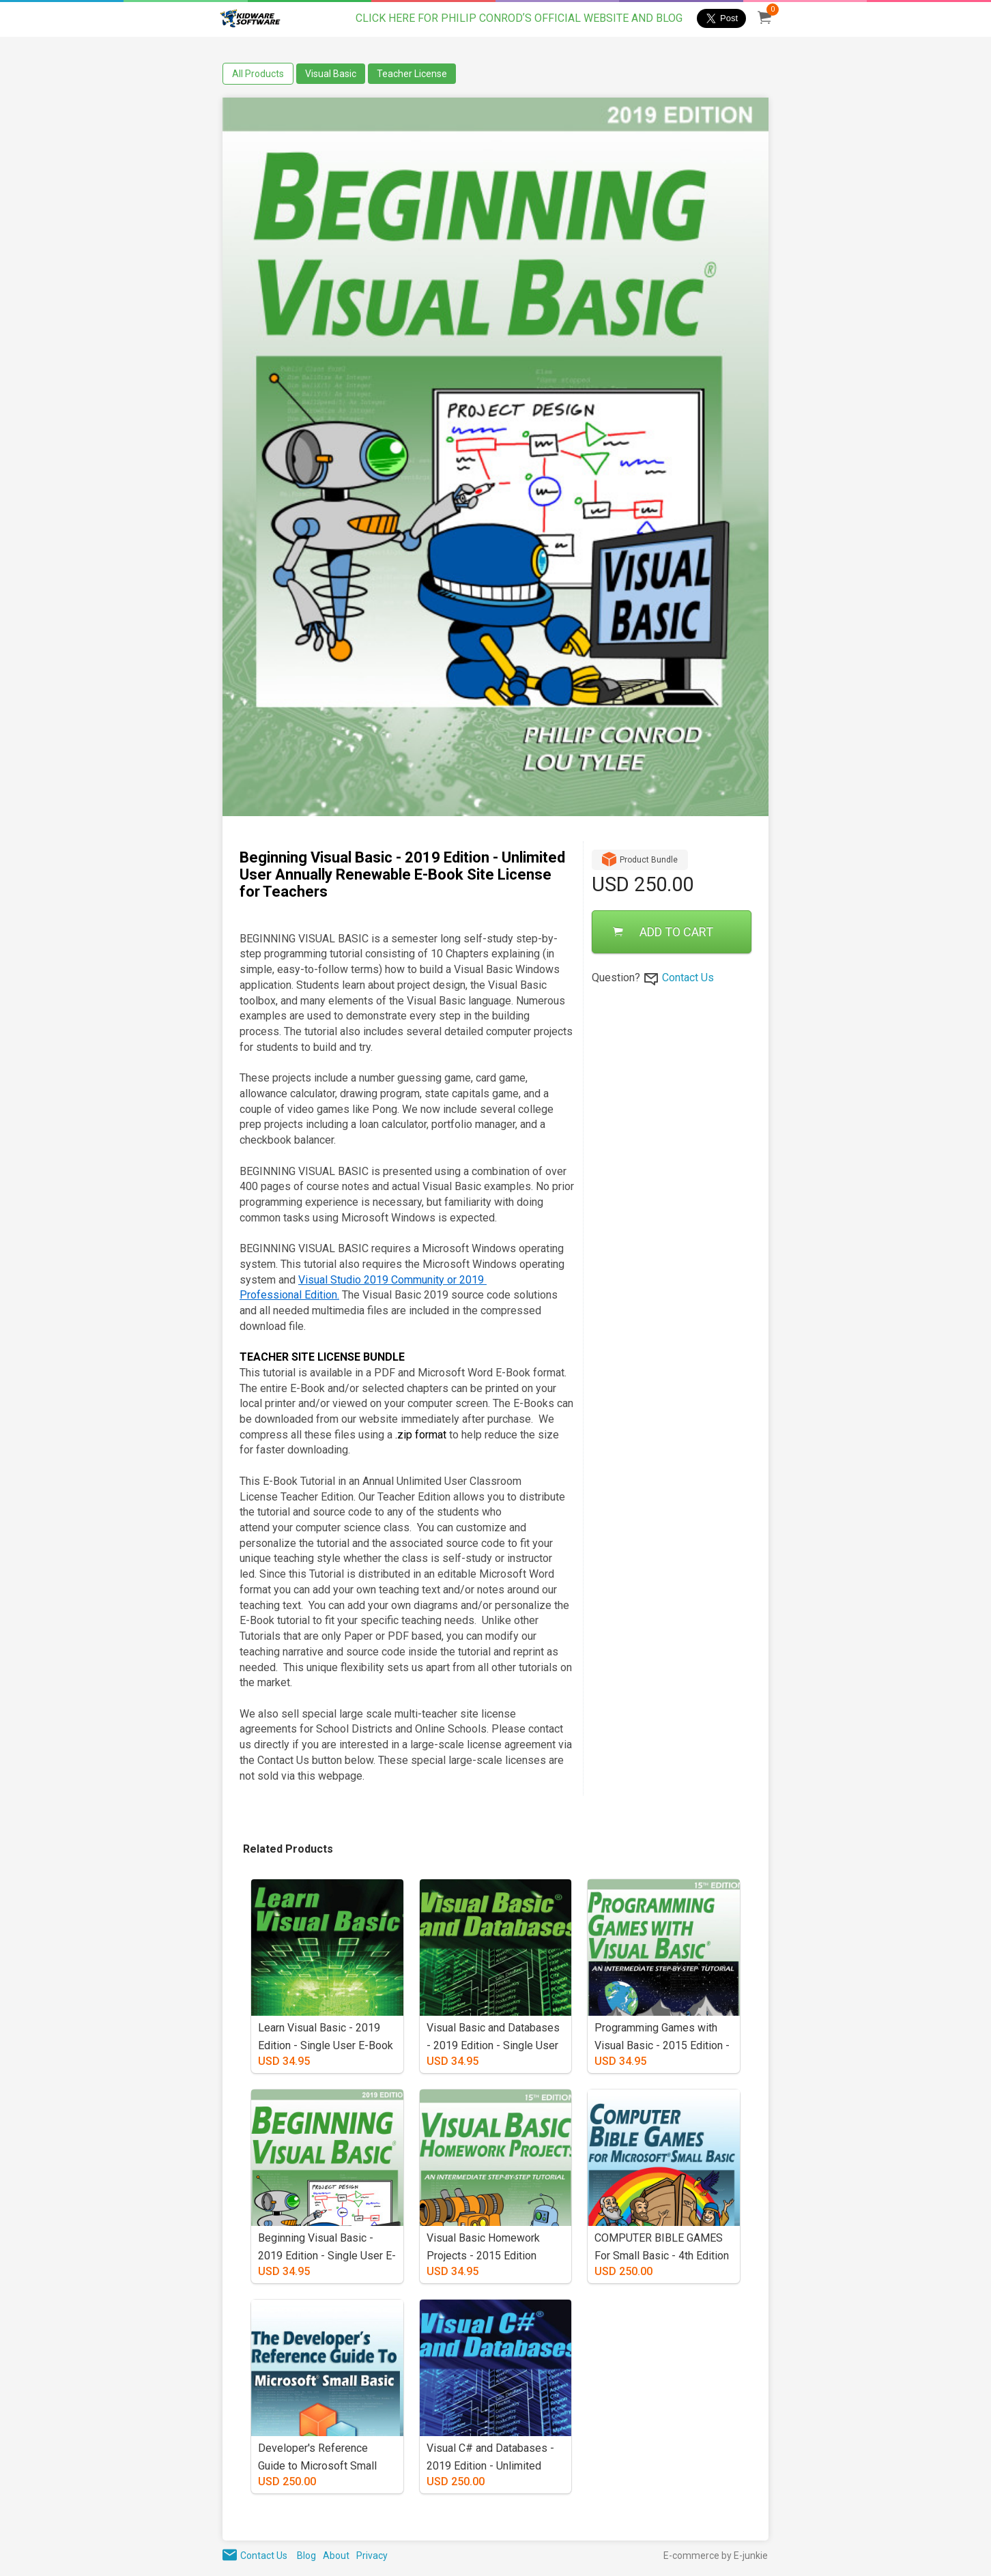  What do you see at coordinates (412, 73) in the screenshot?
I see `Teacher License` at bounding box center [412, 73].